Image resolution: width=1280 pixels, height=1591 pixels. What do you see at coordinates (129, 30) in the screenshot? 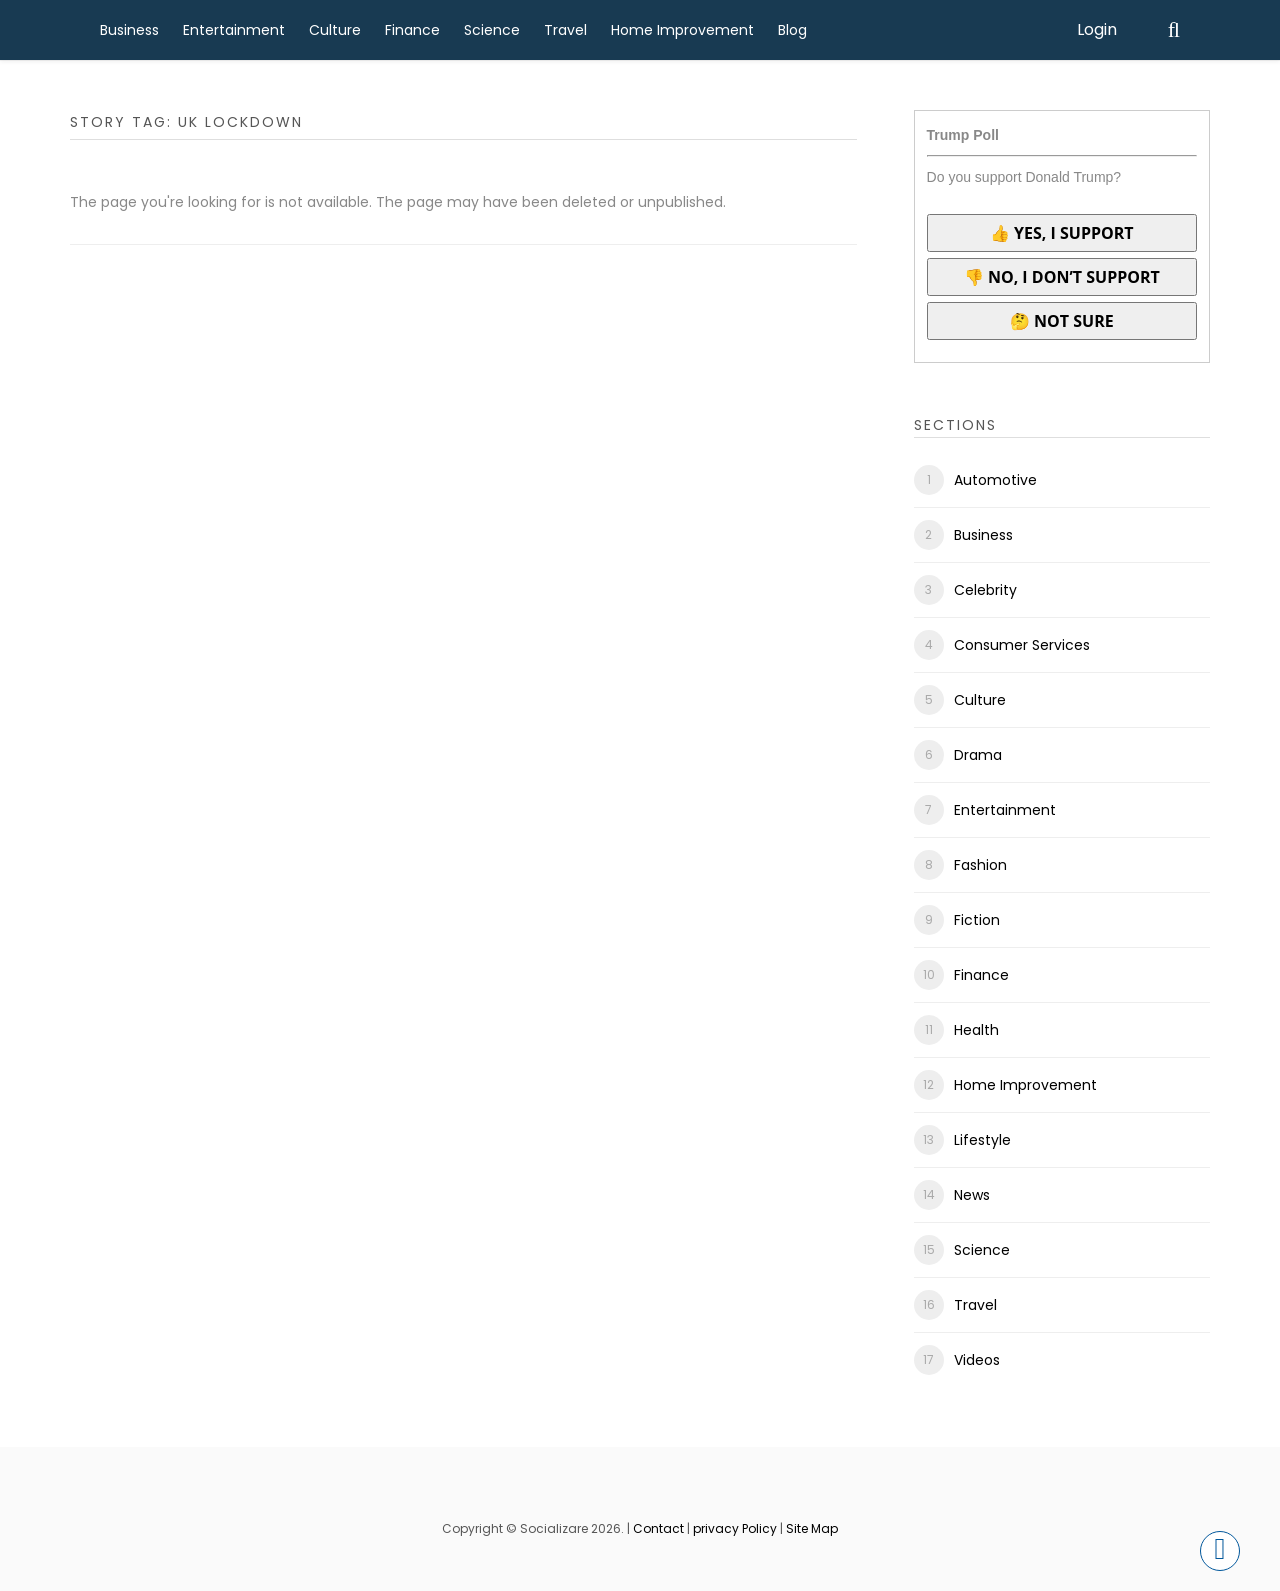
I see `Business` at bounding box center [129, 30].